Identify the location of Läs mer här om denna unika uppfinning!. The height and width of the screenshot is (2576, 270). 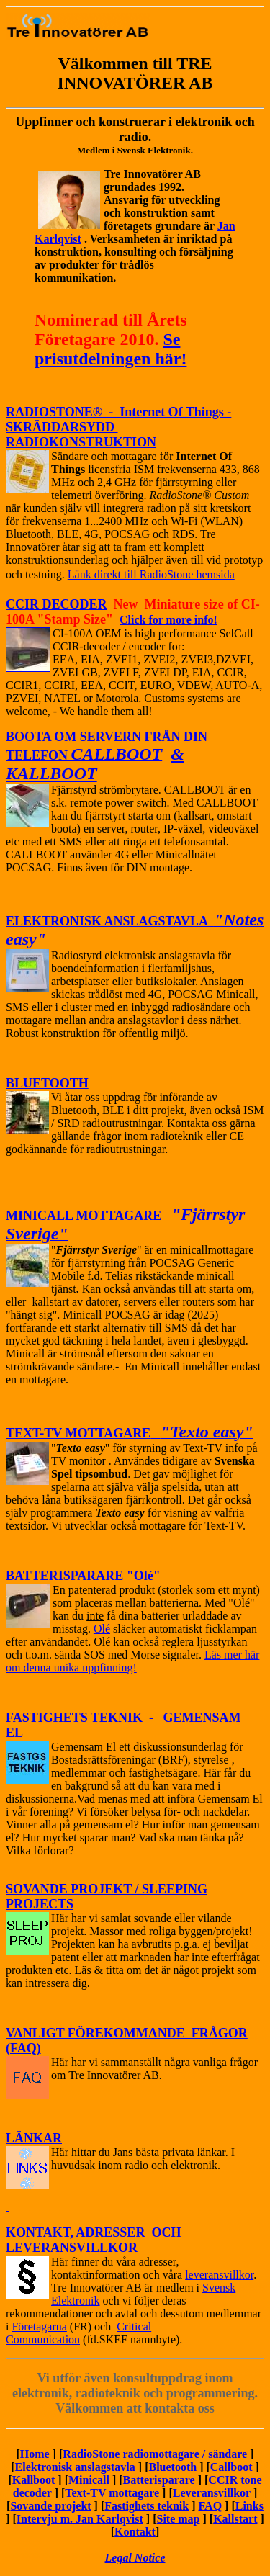
(132, 1661).